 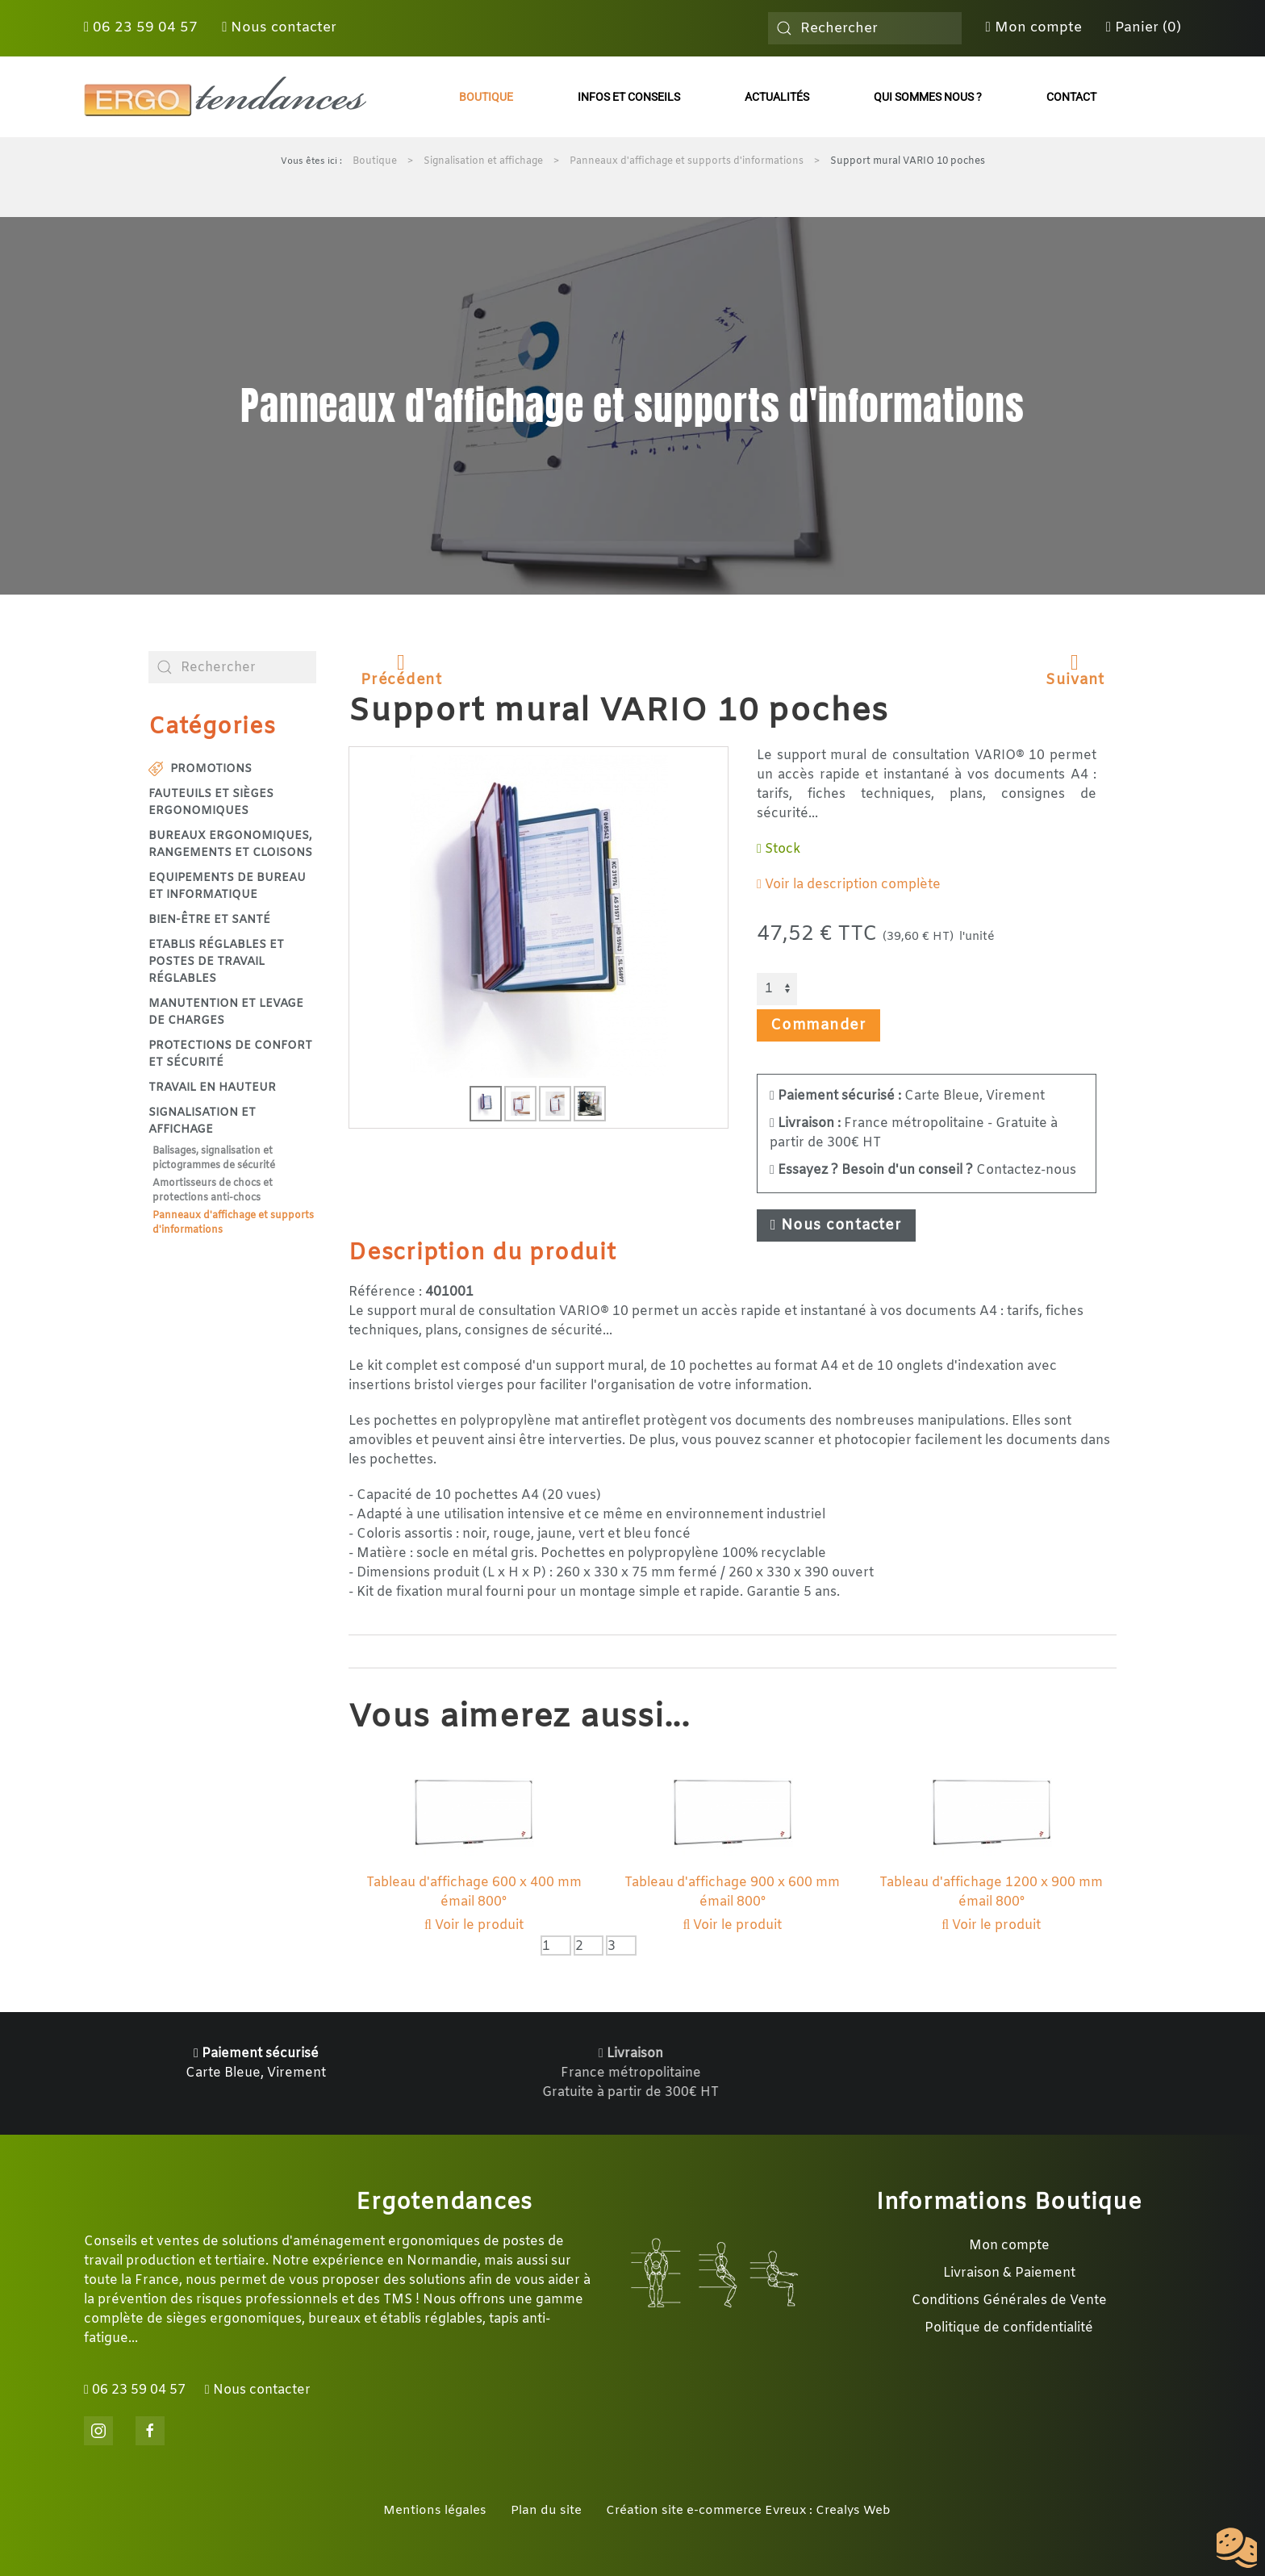 What do you see at coordinates (1237, 2548) in the screenshot?
I see `[Cookies (fenêtre modale)]` at bounding box center [1237, 2548].